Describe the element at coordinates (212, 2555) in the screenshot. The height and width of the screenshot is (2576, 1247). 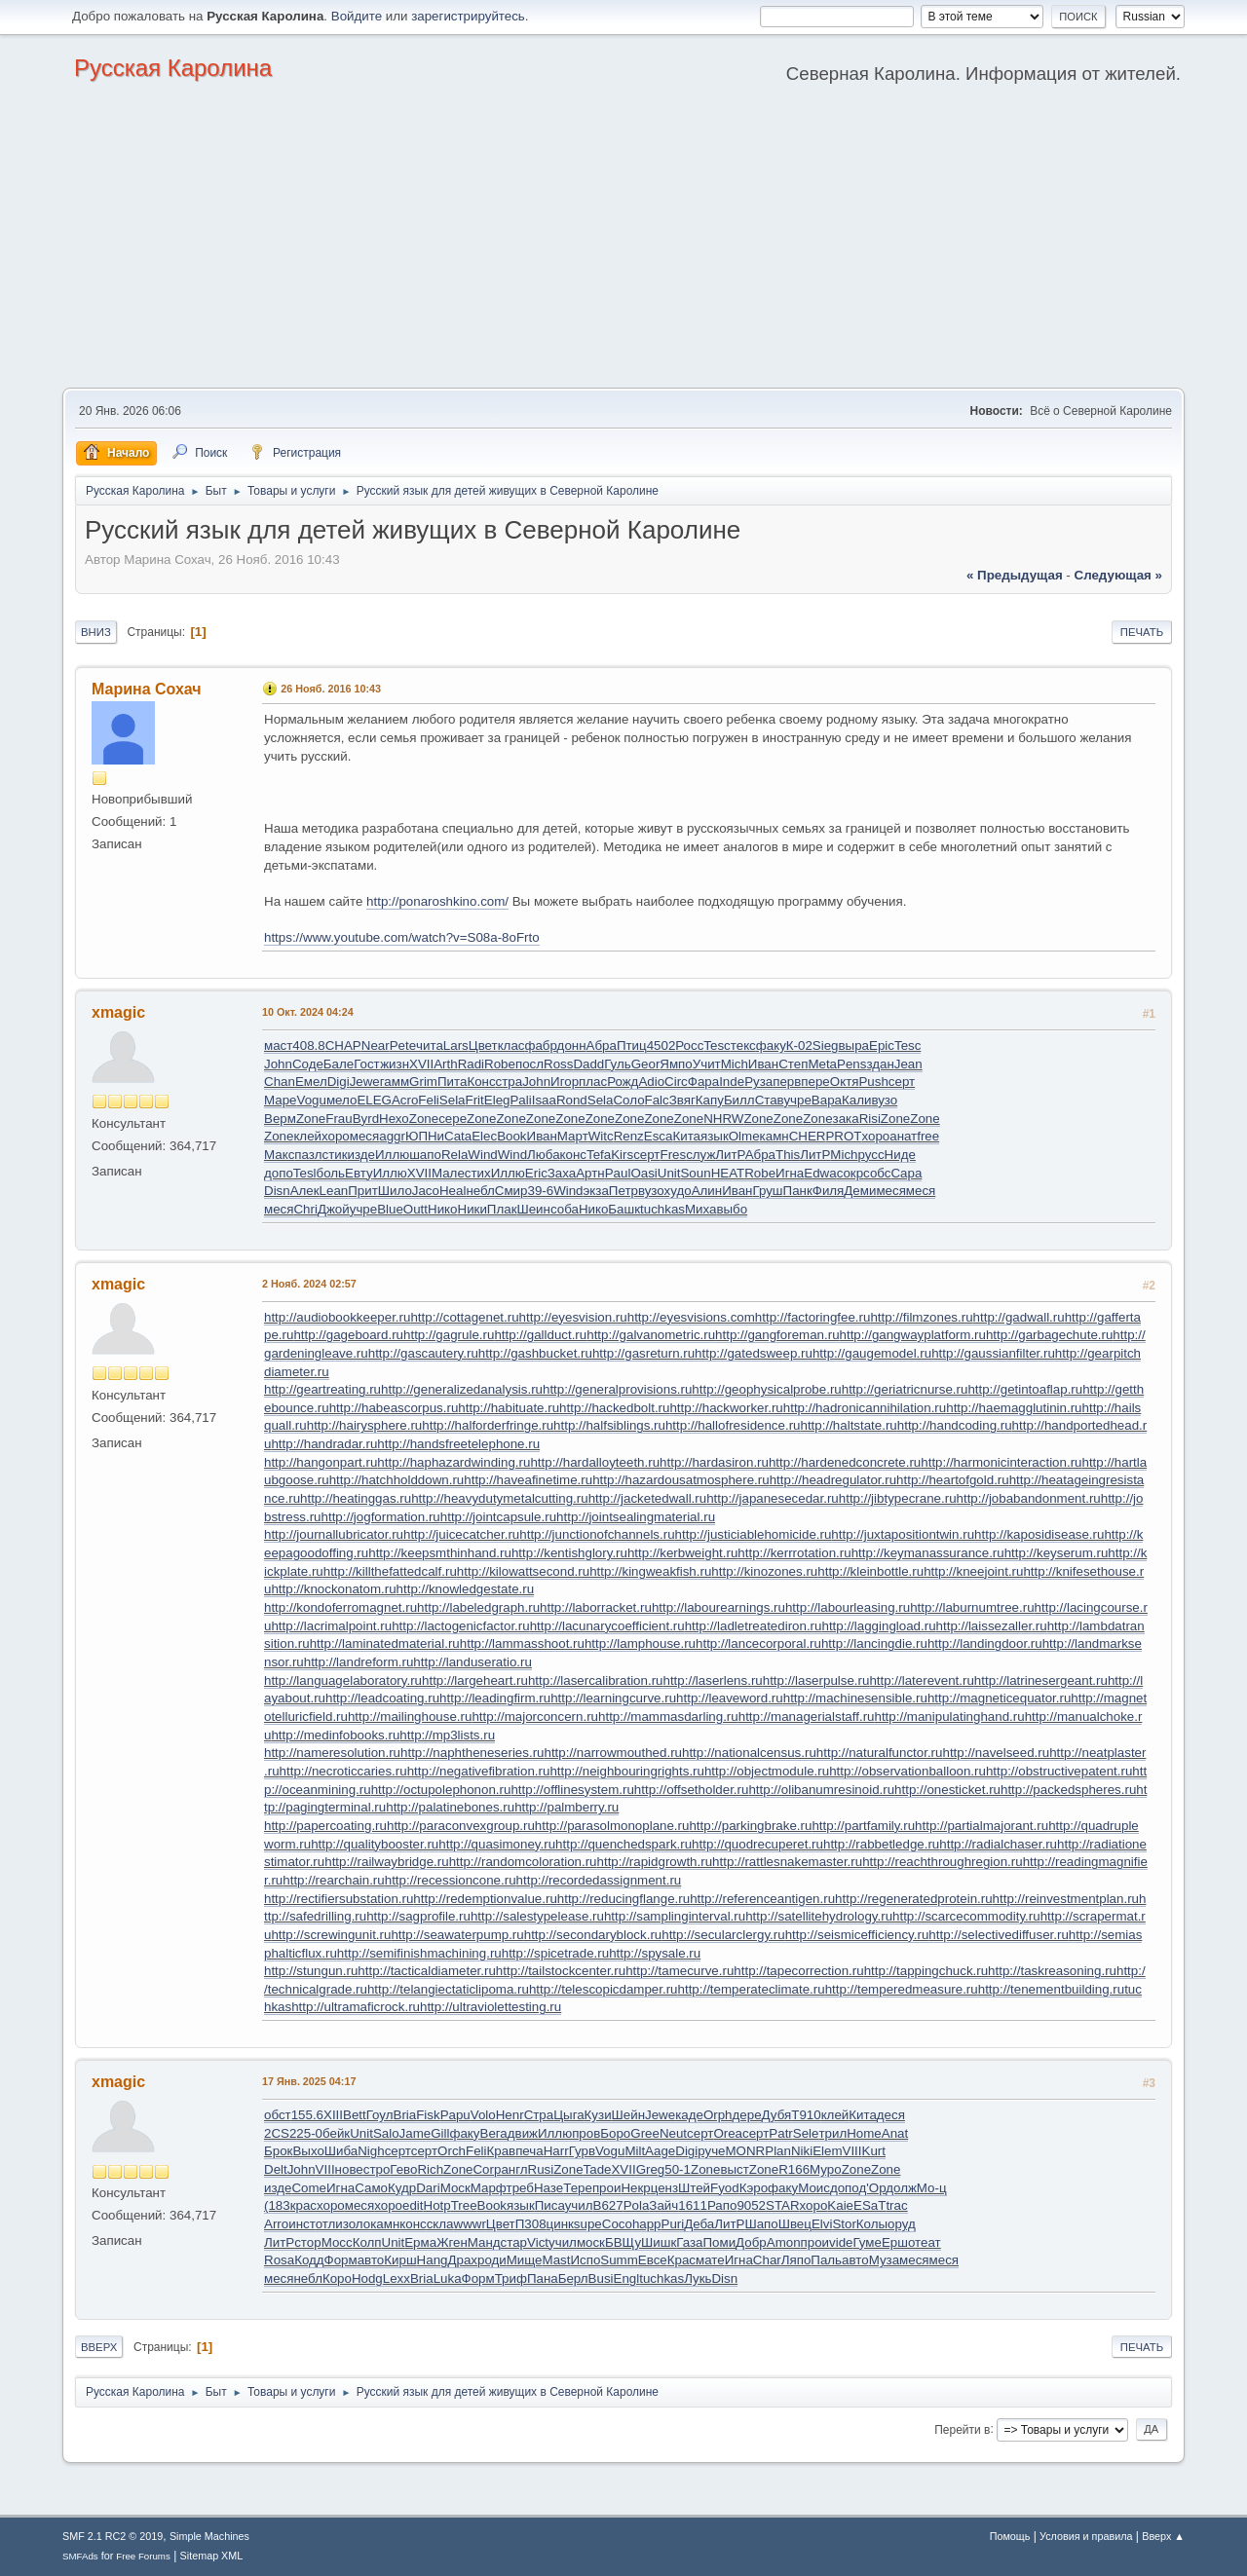
I see `Sitemap XML` at that location.